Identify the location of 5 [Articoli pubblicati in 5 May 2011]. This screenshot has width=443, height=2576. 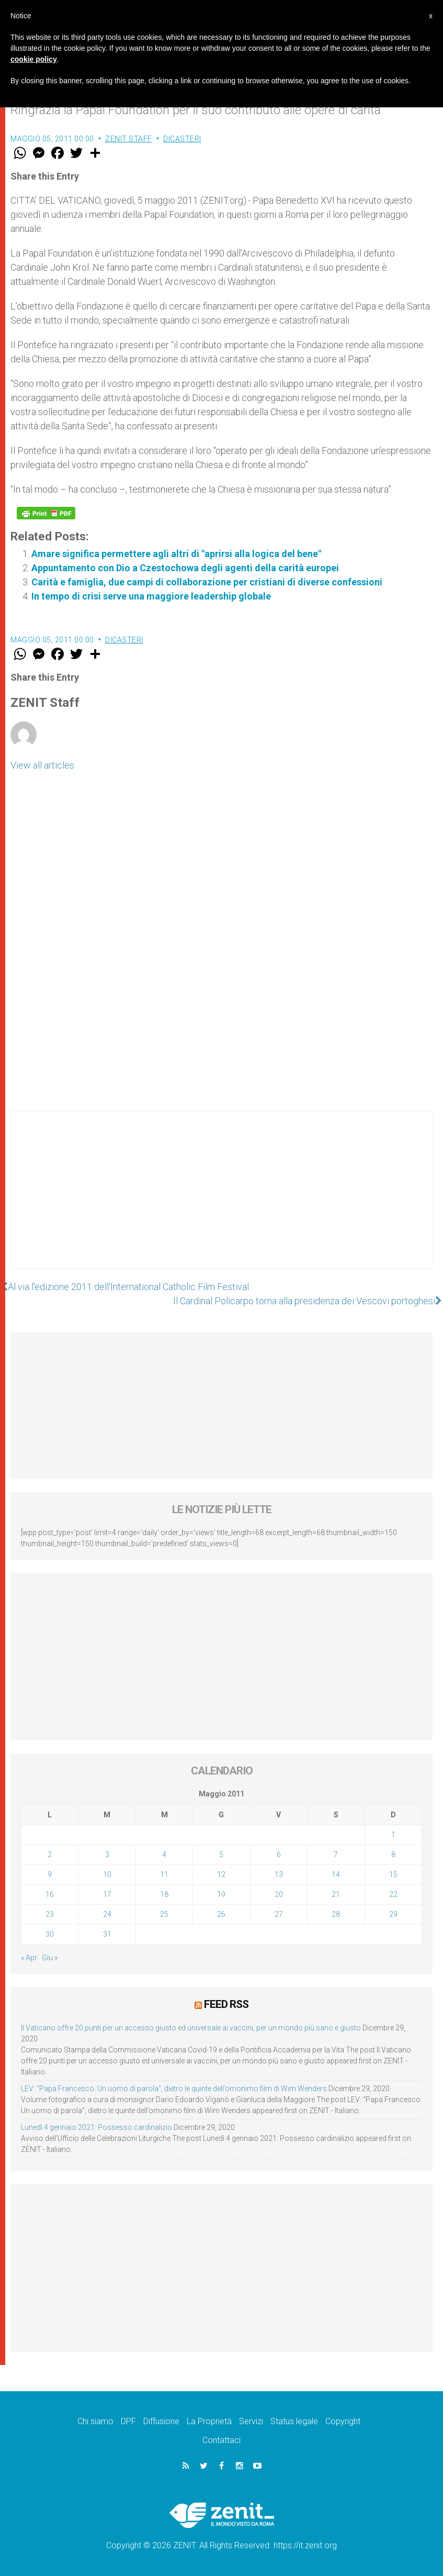
(221, 1854).